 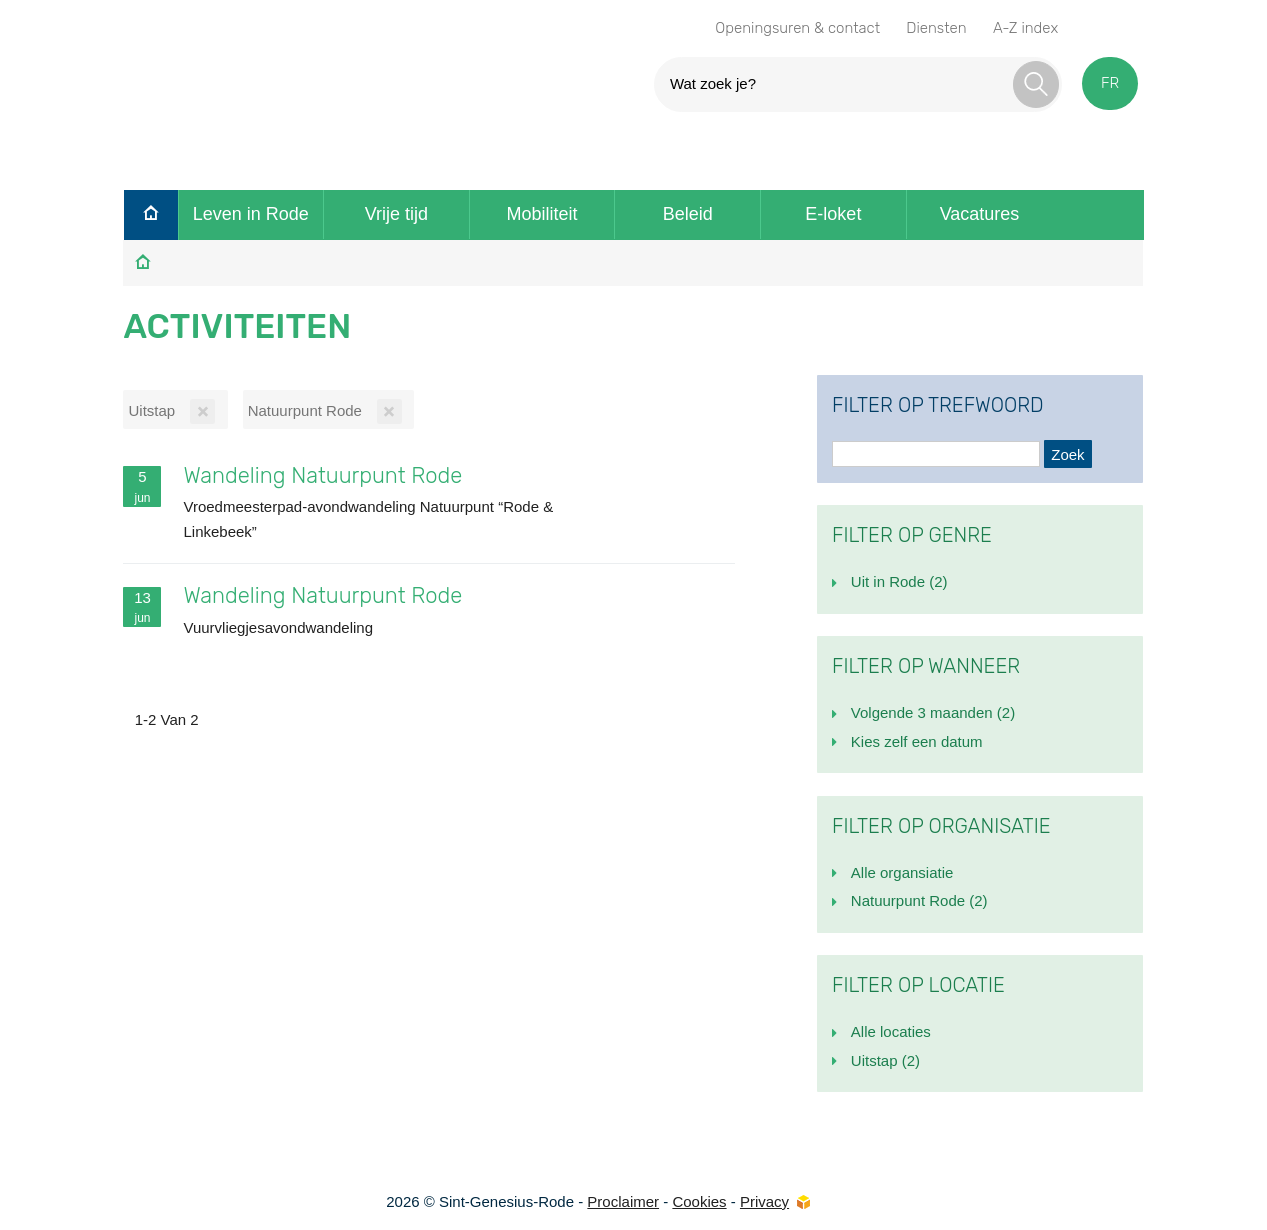 I want to click on Proclaimer, so click(x=623, y=1201).